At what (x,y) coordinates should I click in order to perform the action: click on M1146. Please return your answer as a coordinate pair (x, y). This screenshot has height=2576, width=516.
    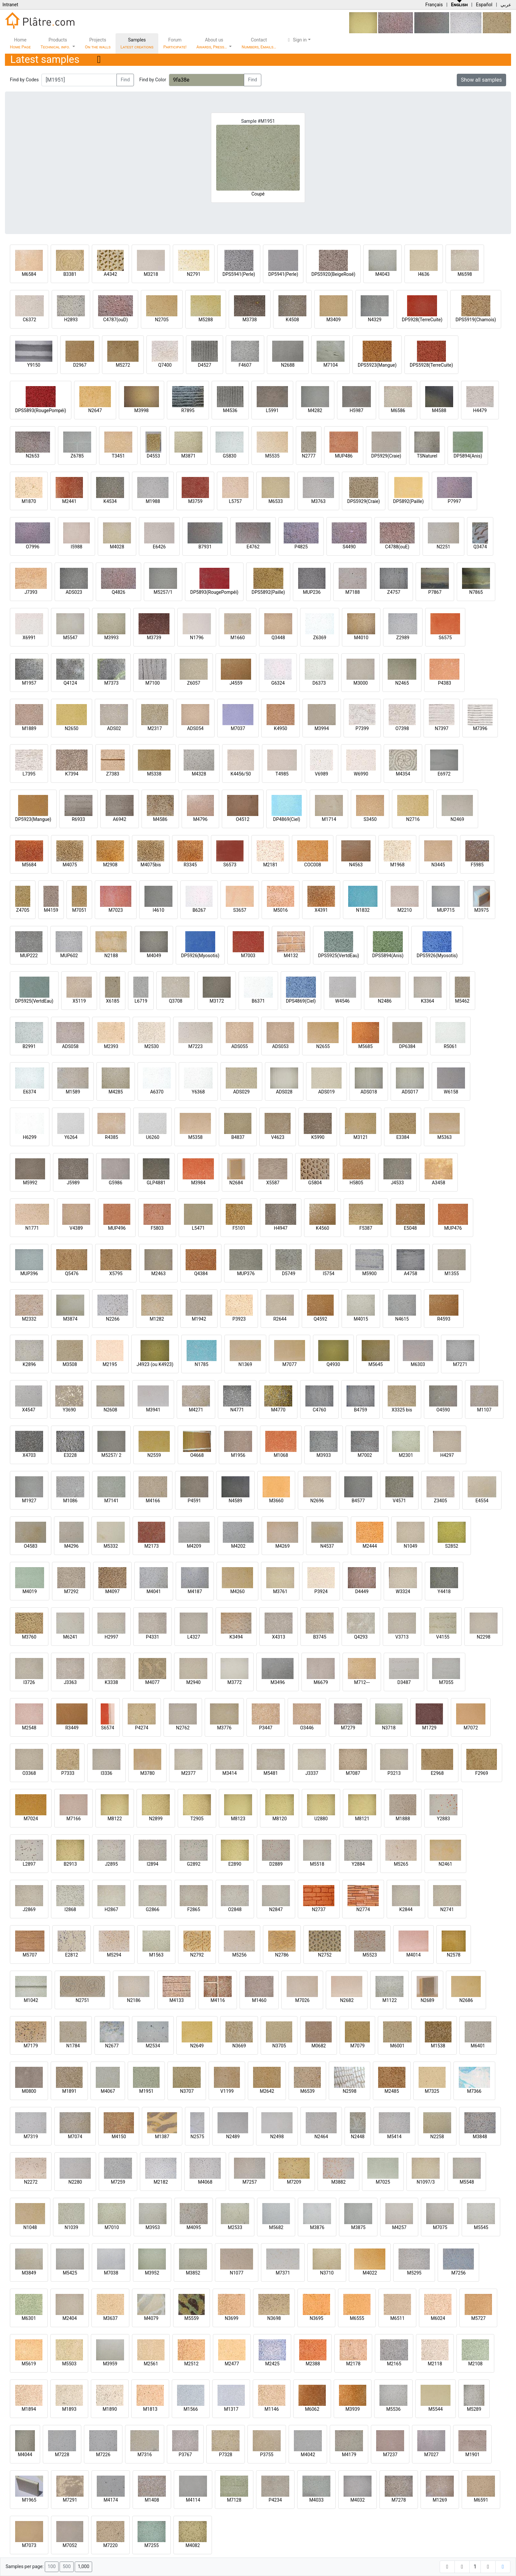
    Looking at the image, I should click on (272, 2409).